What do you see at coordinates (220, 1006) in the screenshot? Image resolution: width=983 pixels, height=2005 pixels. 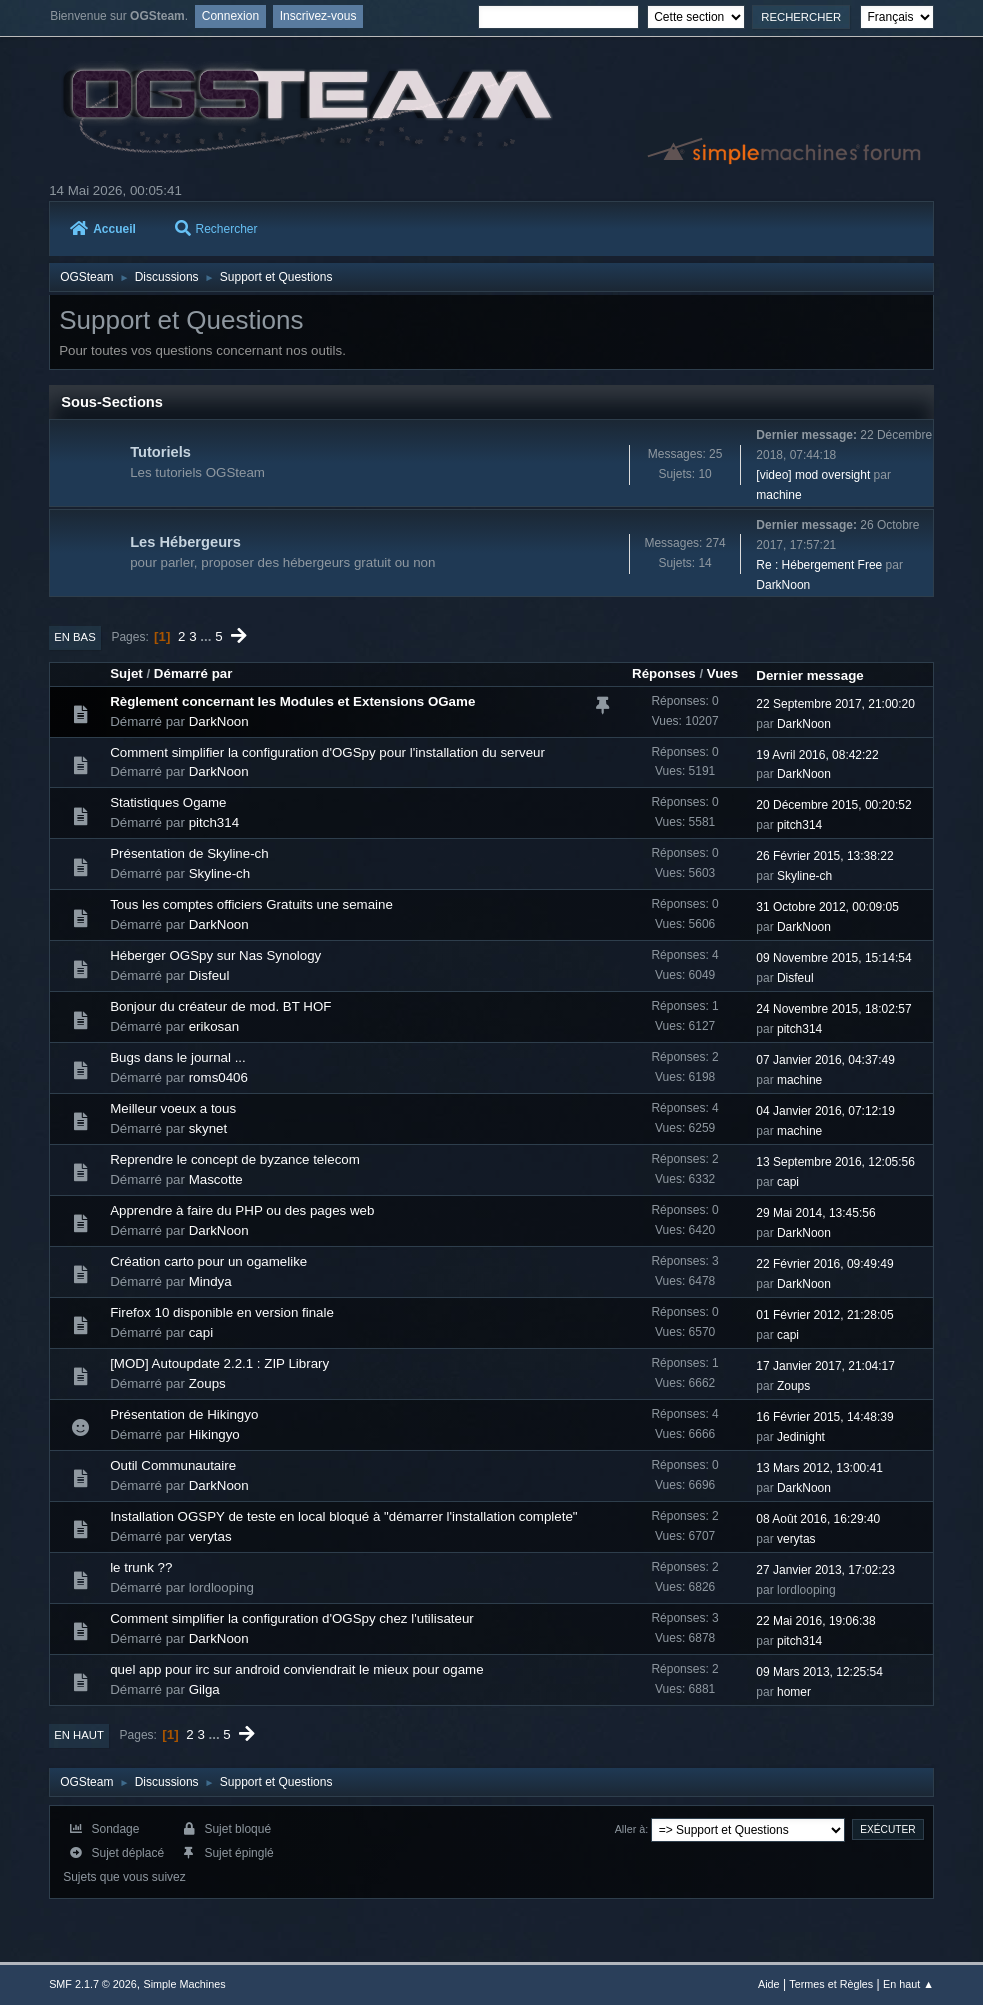 I see `Bonjour du créateur de mod. BT HOF` at bounding box center [220, 1006].